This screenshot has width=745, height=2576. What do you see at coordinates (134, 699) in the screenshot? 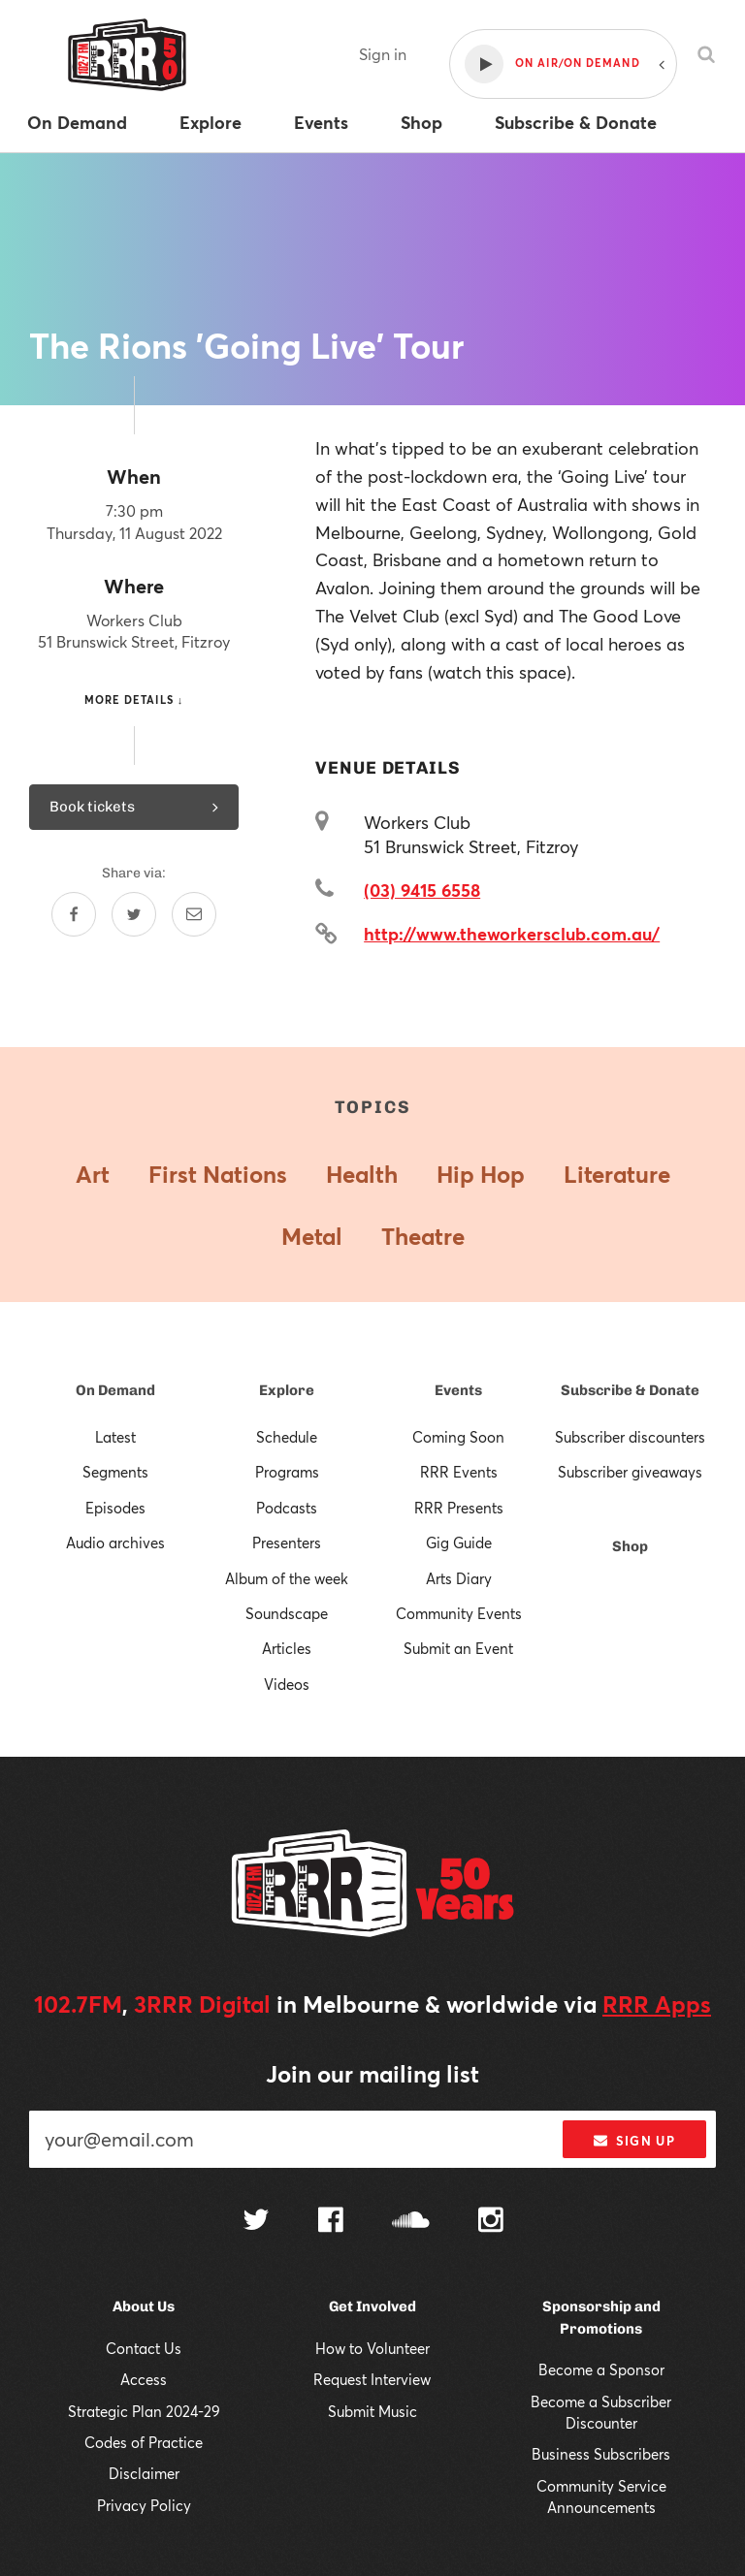
I see `More details ↓` at bounding box center [134, 699].